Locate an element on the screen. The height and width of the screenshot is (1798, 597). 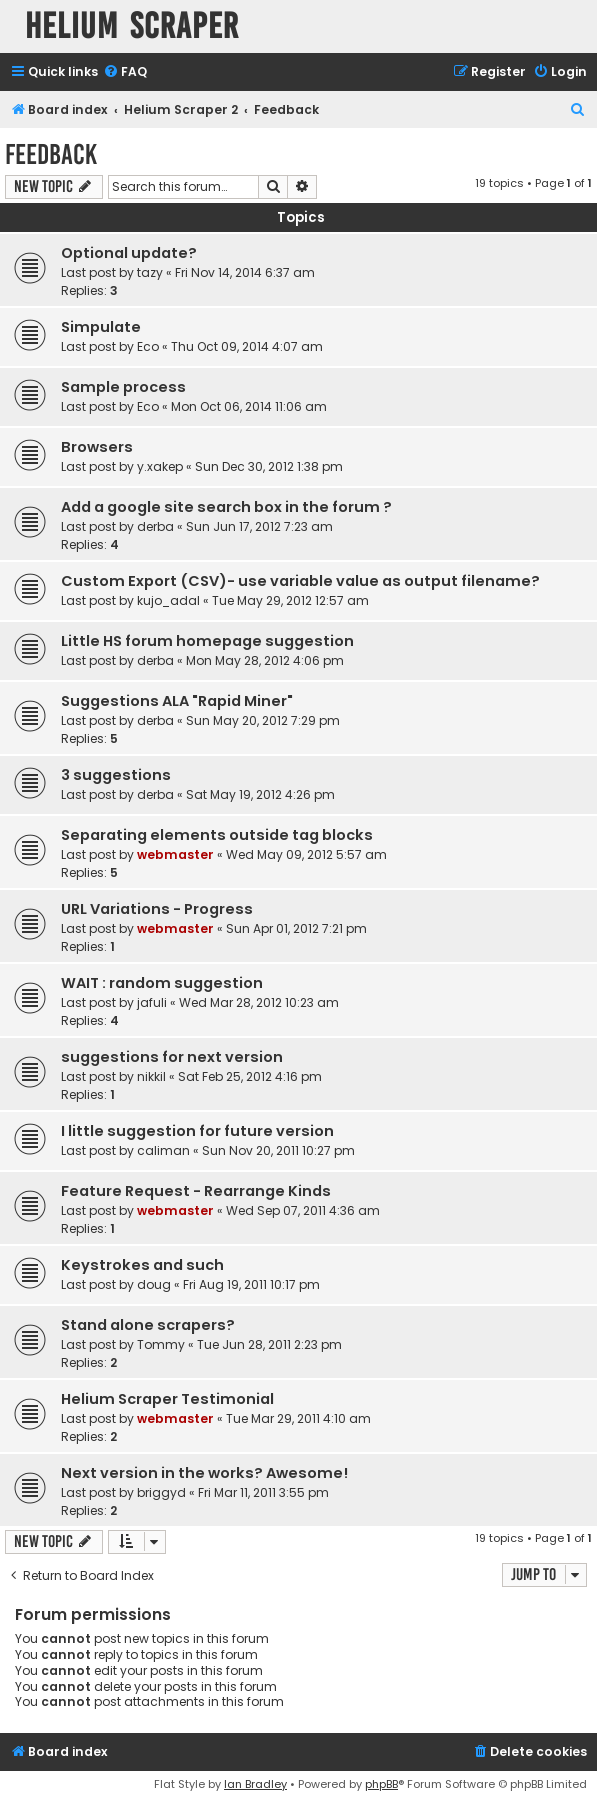
nikkil is located at coordinates (151, 1076).